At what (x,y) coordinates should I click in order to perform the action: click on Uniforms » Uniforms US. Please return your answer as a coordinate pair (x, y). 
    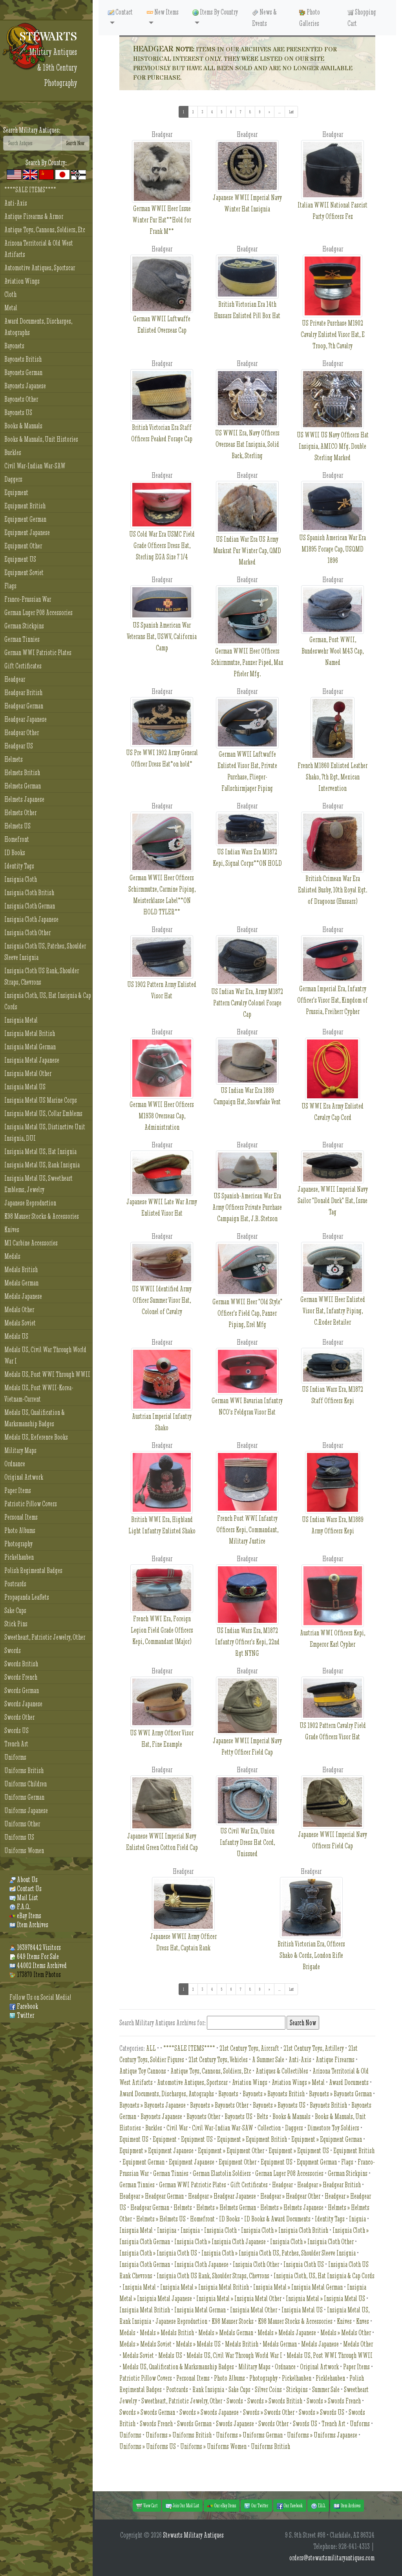
    Looking at the image, I should click on (147, 2446).